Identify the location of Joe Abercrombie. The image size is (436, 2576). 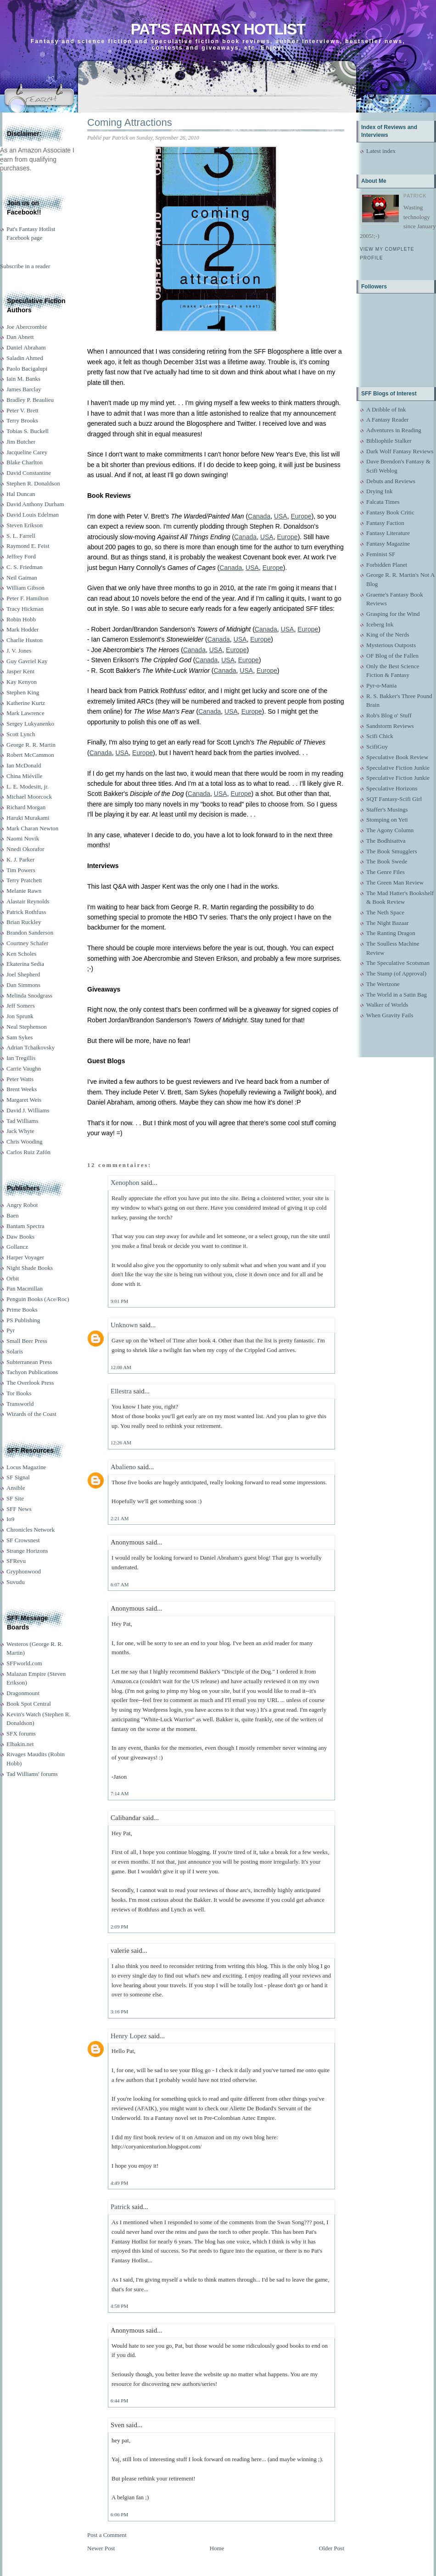
(26, 326).